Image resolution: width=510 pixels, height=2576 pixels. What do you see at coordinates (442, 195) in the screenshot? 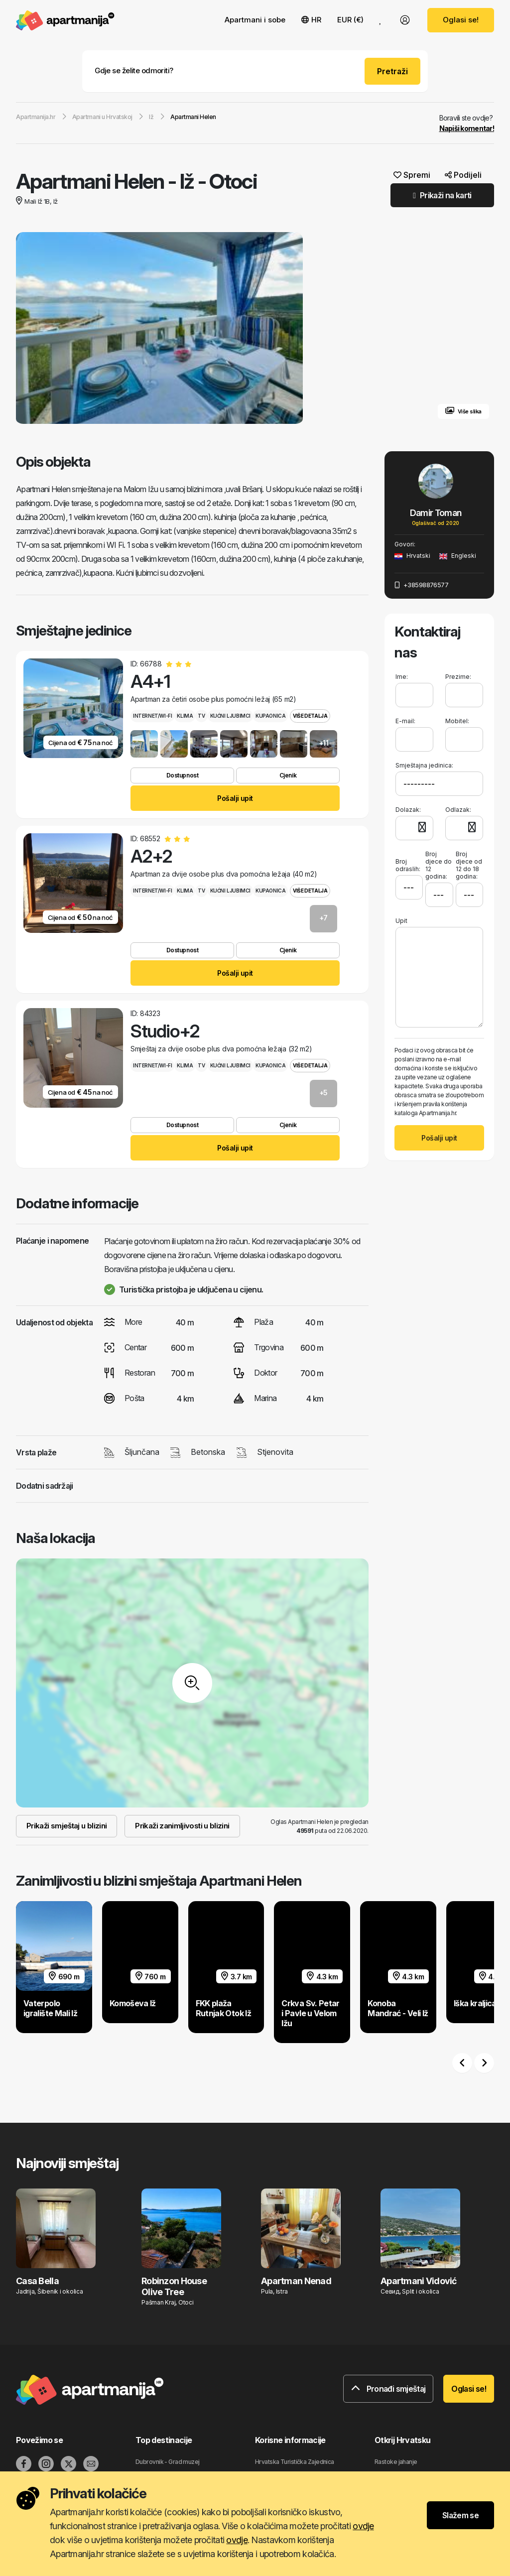
I see `Prikaži na karti` at bounding box center [442, 195].